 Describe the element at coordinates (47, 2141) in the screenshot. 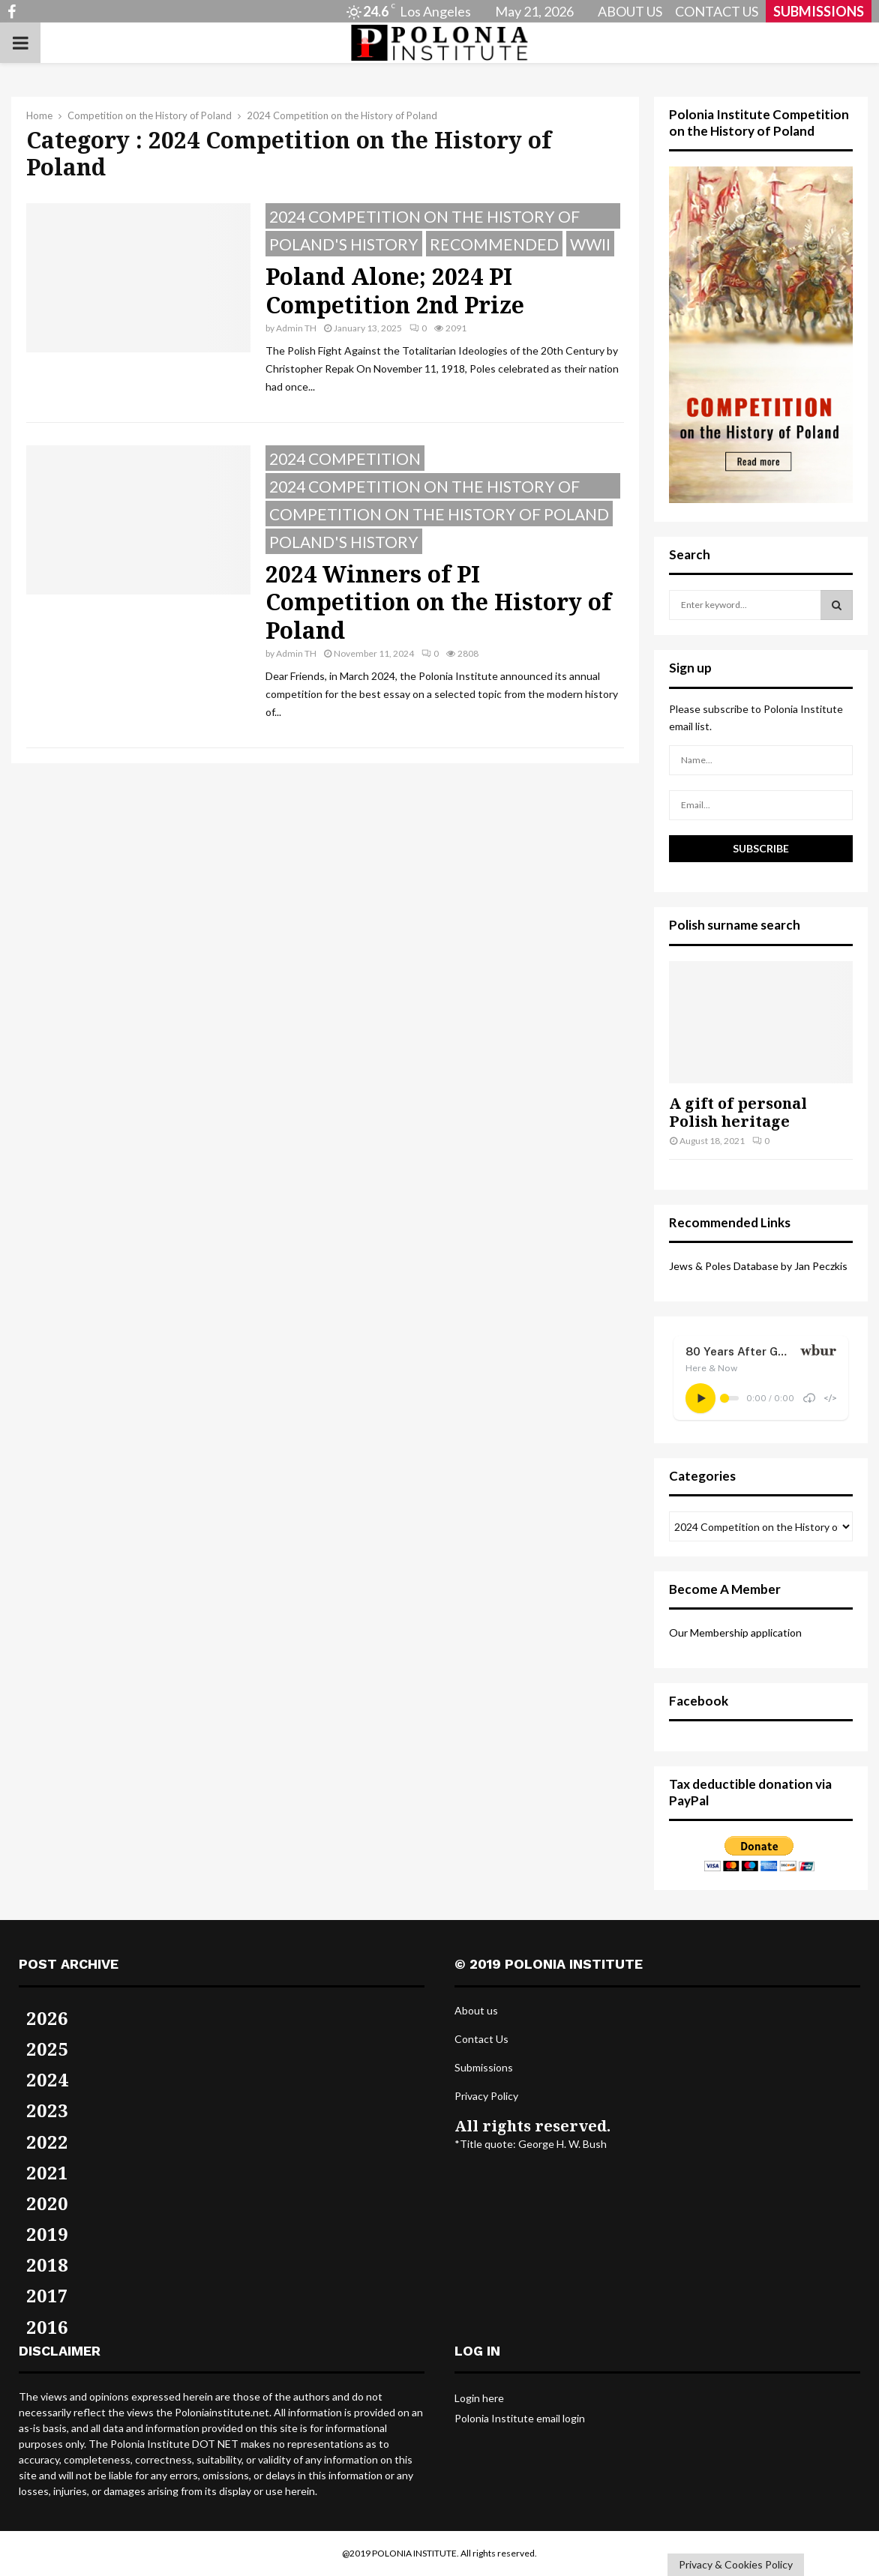

I see `2022` at that location.